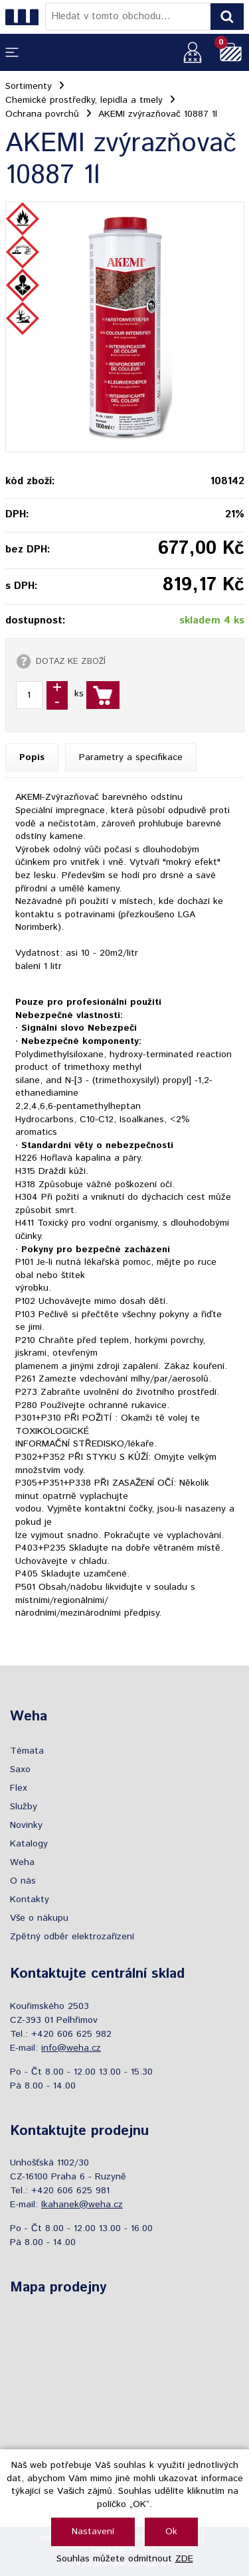 This screenshot has width=249, height=2576. What do you see at coordinates (131, 757) in the screenshot?
I see `Parametry a specifikace` at bounding box center [131, 757].